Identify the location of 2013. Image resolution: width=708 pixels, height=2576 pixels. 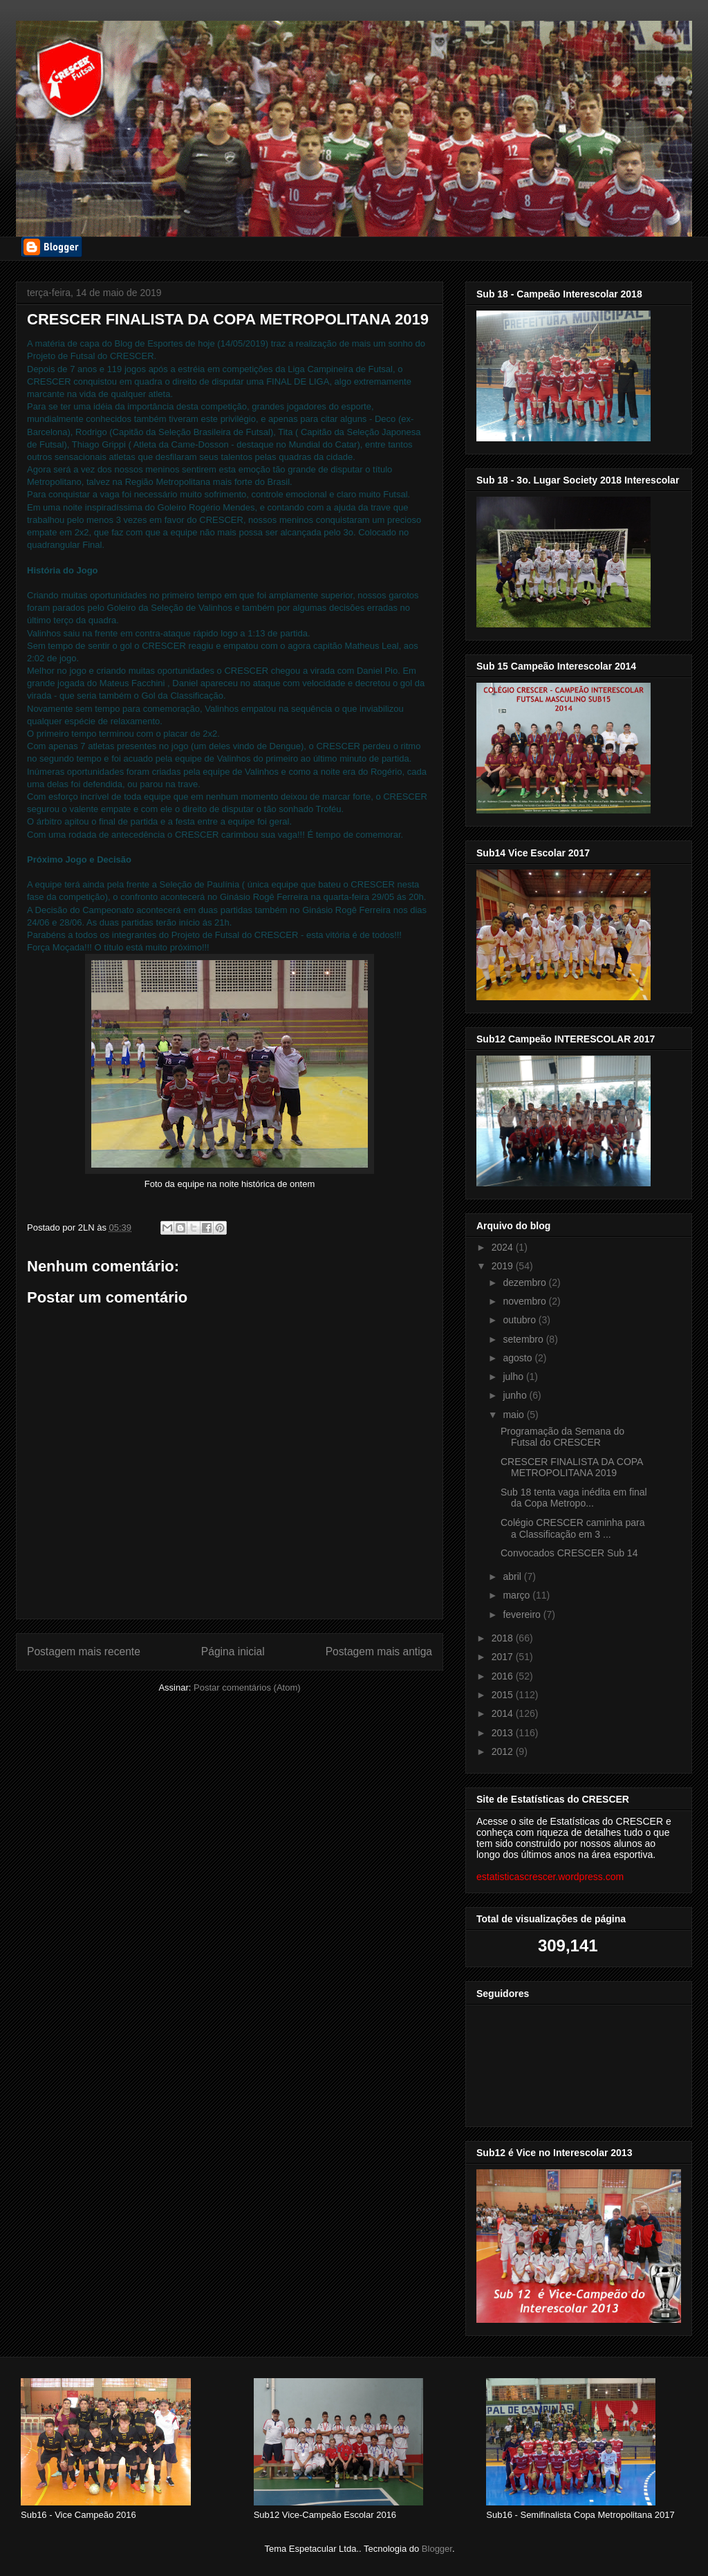
(504, 1732).